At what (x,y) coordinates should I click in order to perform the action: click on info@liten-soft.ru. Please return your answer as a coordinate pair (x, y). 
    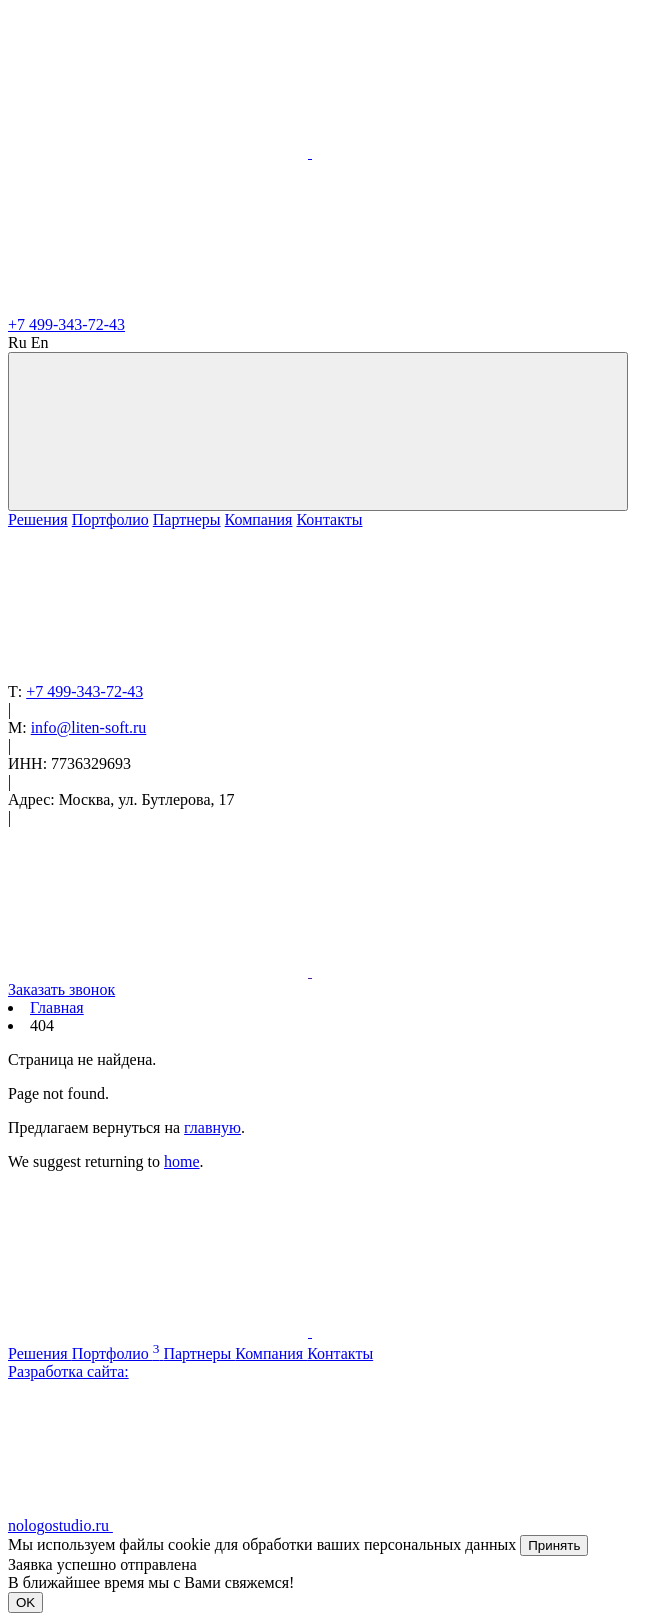
    Looking at the image, I should click on (89, 727).